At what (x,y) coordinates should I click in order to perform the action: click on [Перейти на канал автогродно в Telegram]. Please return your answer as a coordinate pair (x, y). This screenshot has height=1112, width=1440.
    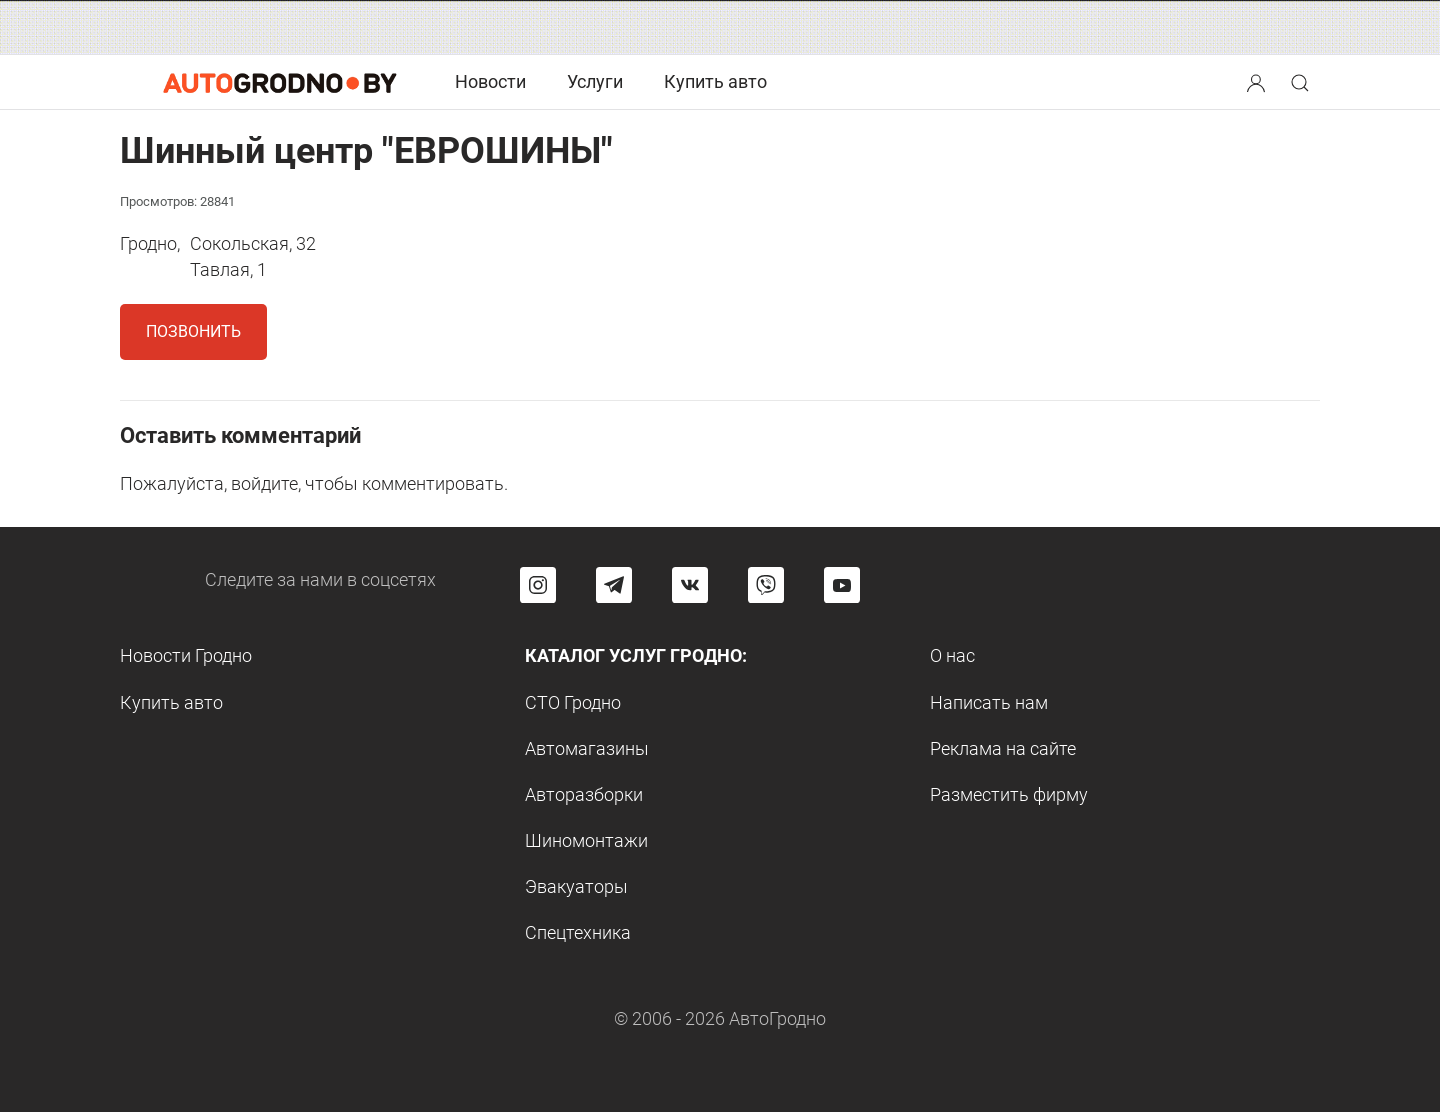
    Looking at the image, I should click on (614, 585).